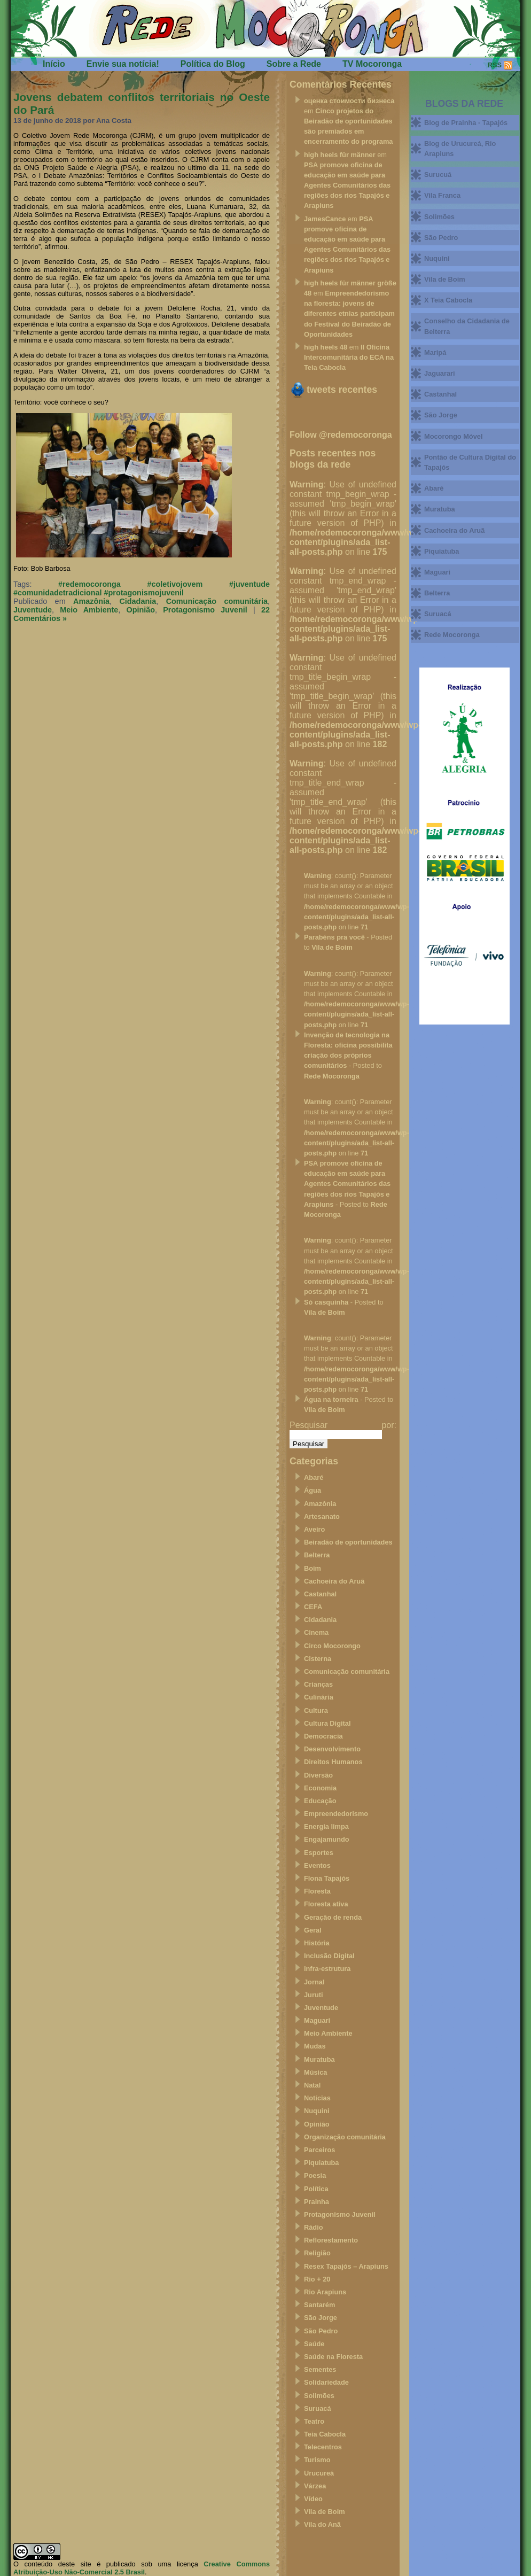 Image resolution: width=531 pixels, height=2576 pixels. I want to click on Jaguarari, so click(439, 373).